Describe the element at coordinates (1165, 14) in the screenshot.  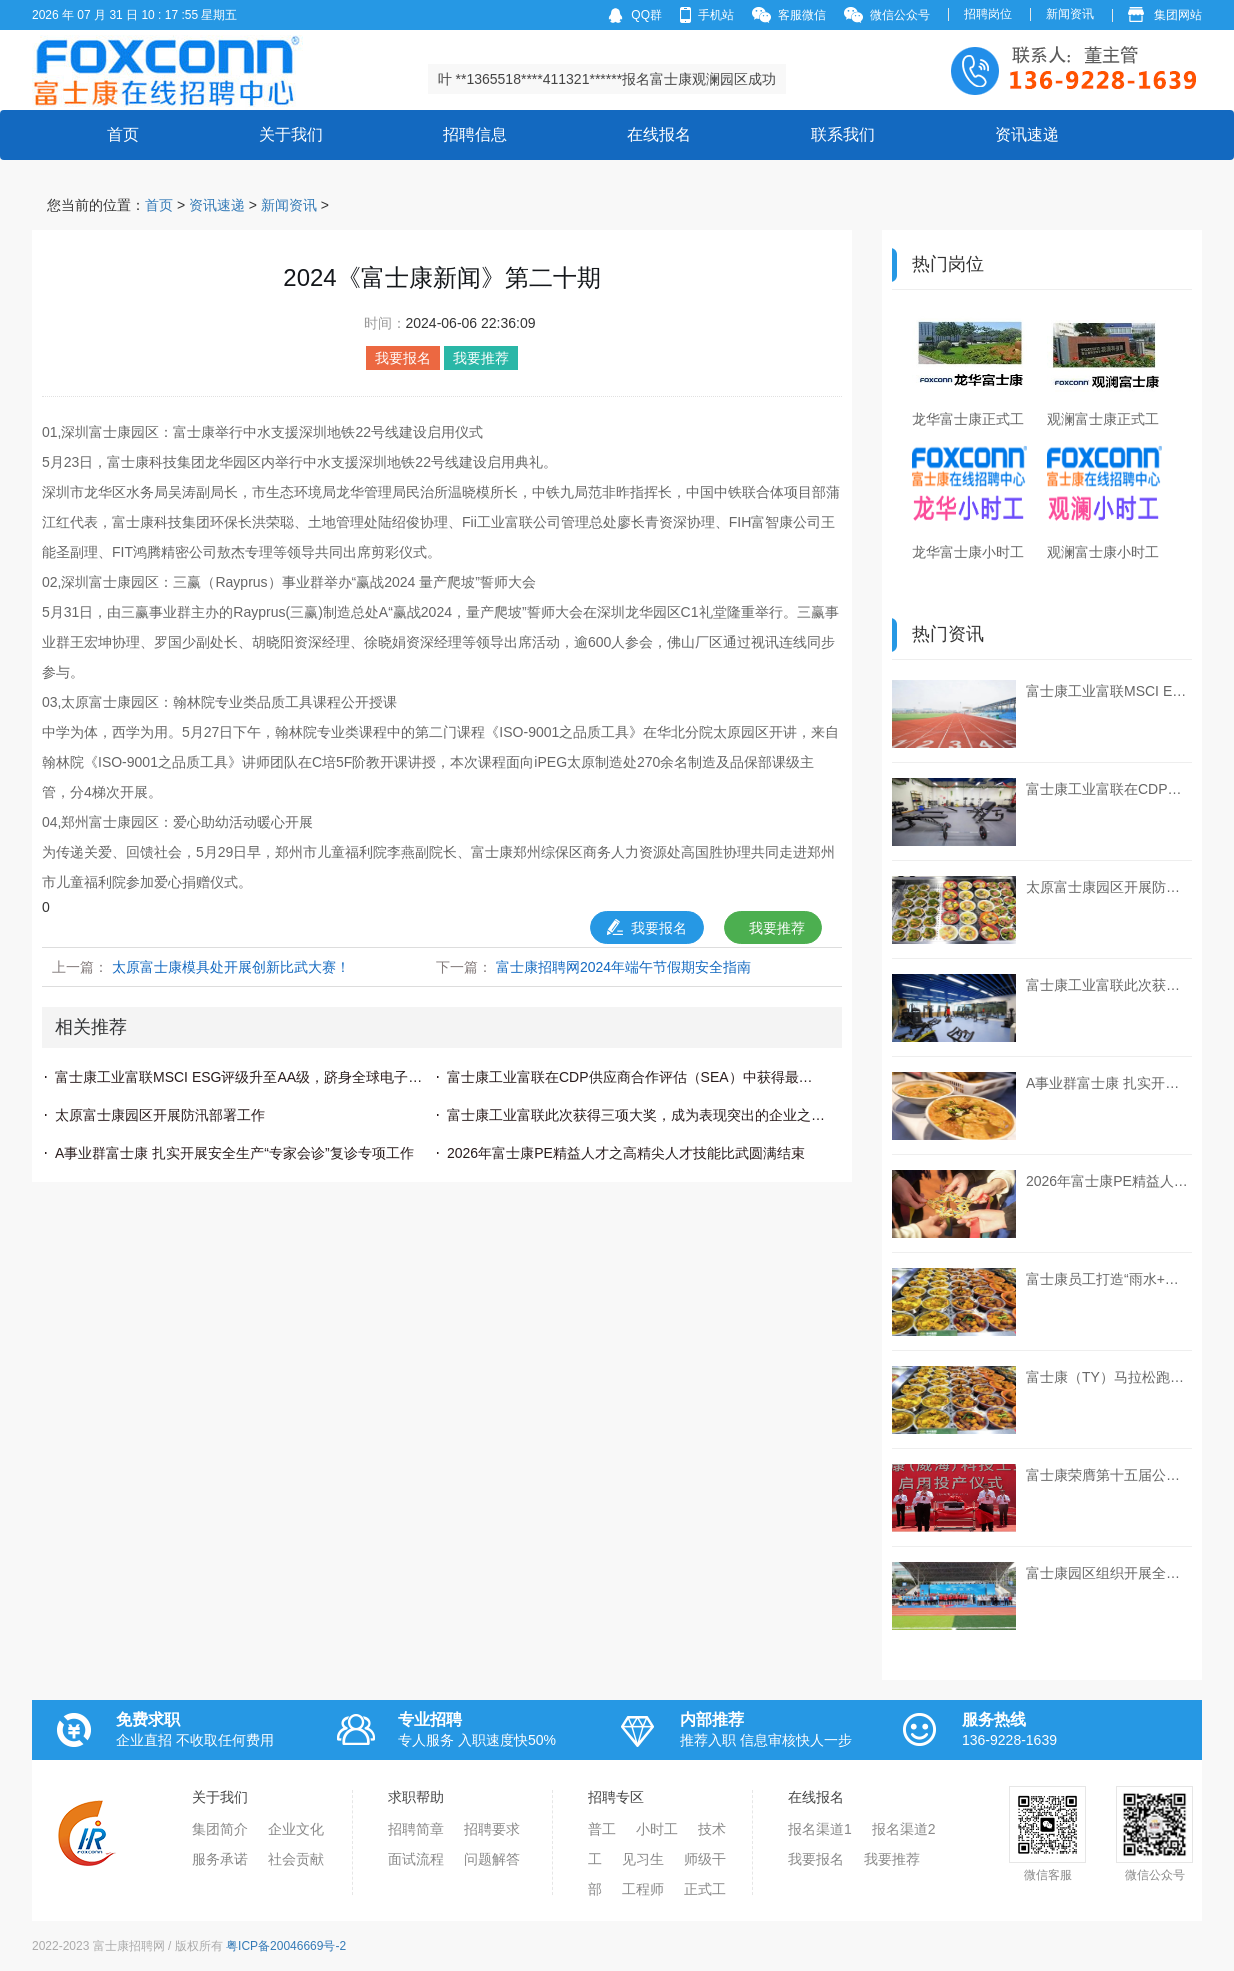
I see `集团网站` at that location.